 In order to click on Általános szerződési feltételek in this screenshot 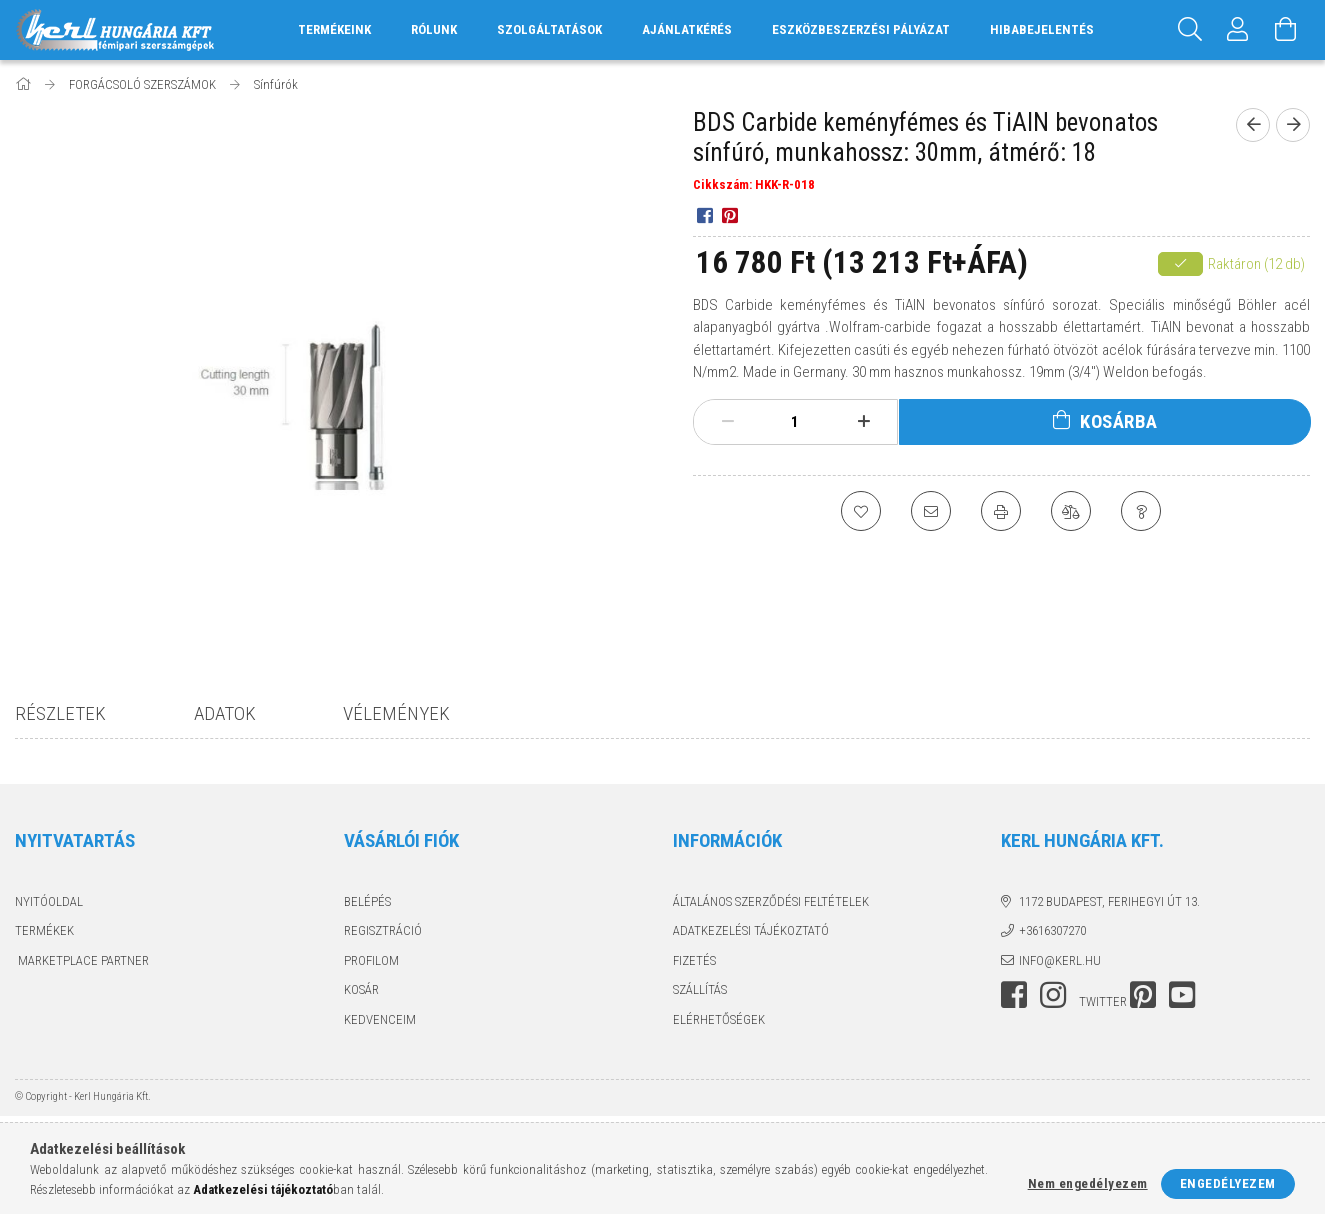, I will do `click(771, 901)`.